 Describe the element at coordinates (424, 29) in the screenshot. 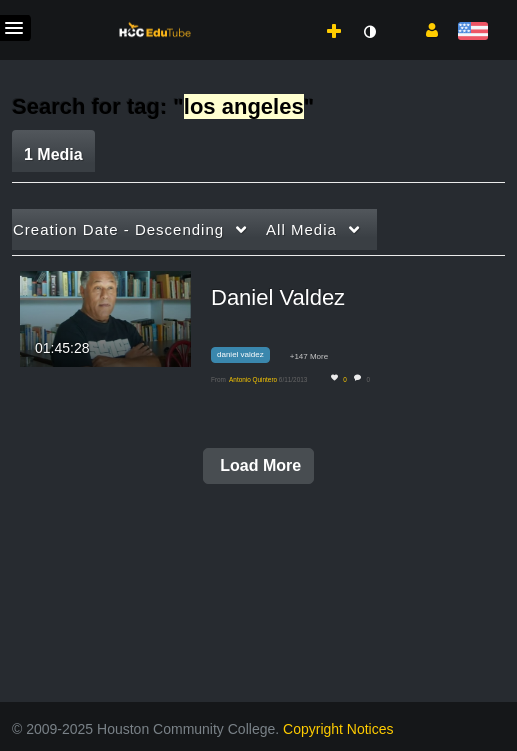

I see `[button]` at that location.